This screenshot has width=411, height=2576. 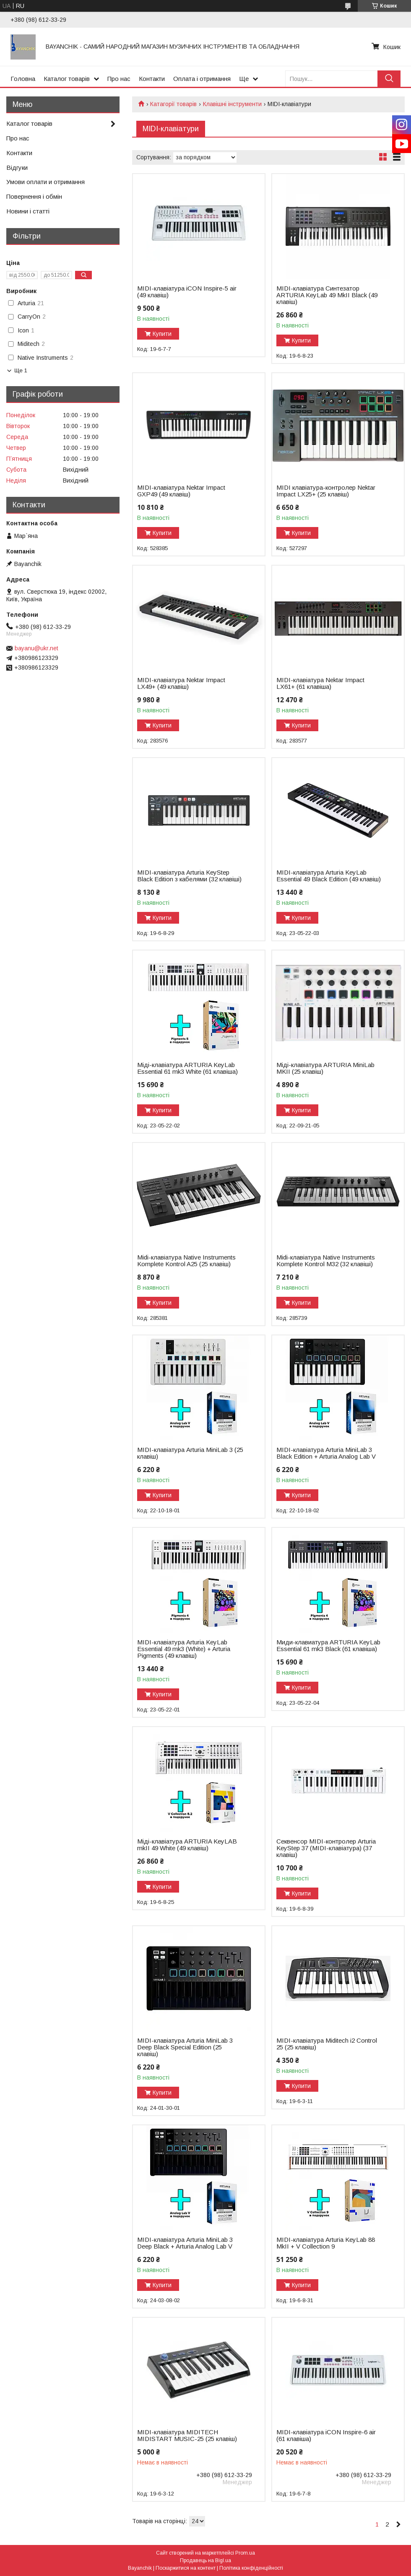 What do you see at coordinates (325, 491) in the screenshot?
I see `MIDI клавіатура-контролер Nektar Impact LX25+ (25 клавіш)` at bounding box center [325, 491].